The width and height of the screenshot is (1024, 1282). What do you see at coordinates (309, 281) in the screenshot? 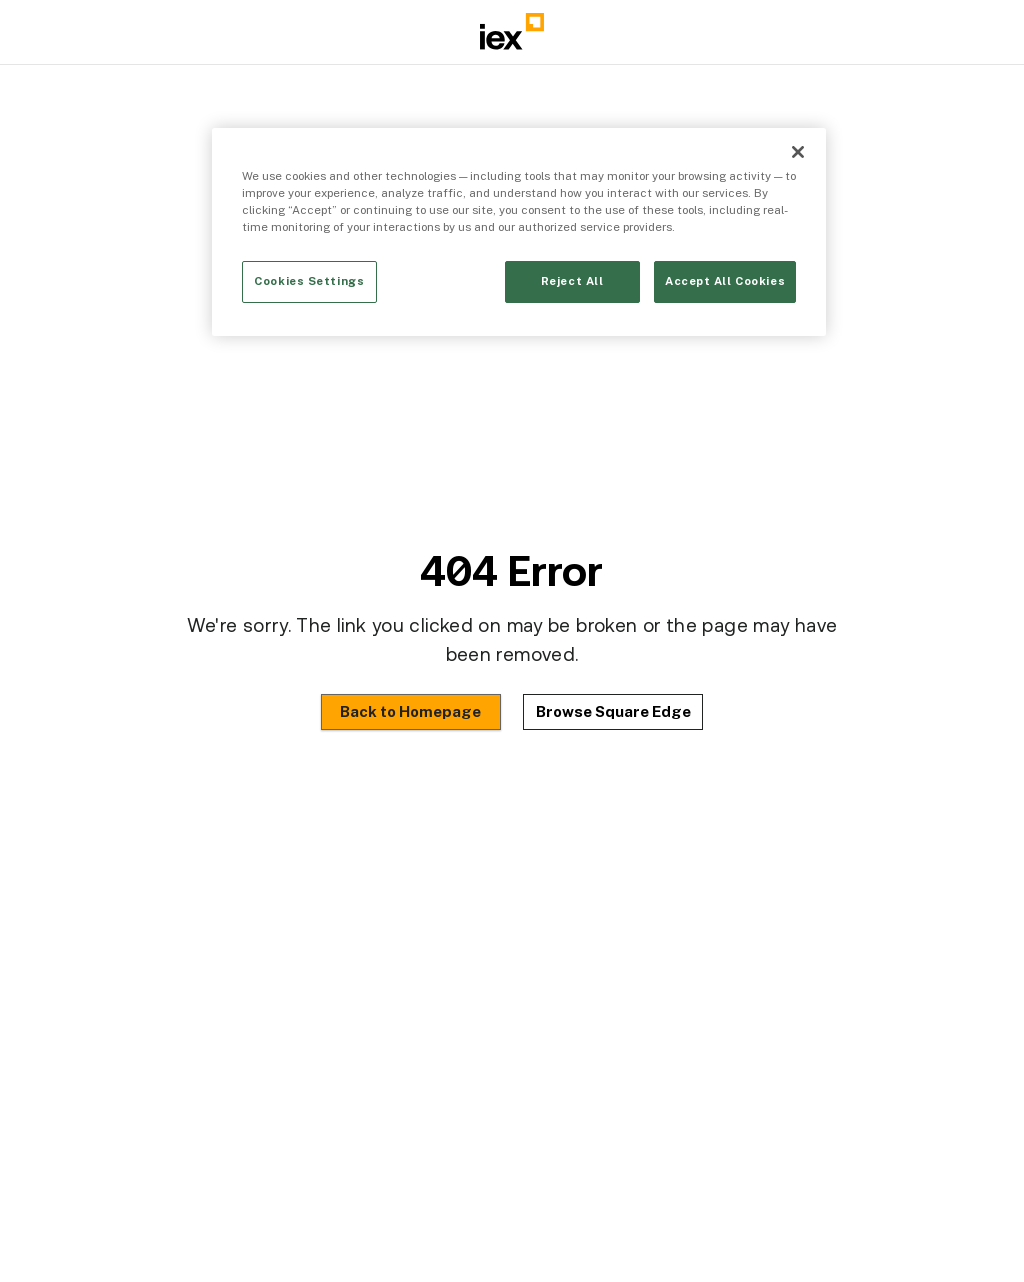
I see `Cookies Settings` at bounding box center [309, 281].